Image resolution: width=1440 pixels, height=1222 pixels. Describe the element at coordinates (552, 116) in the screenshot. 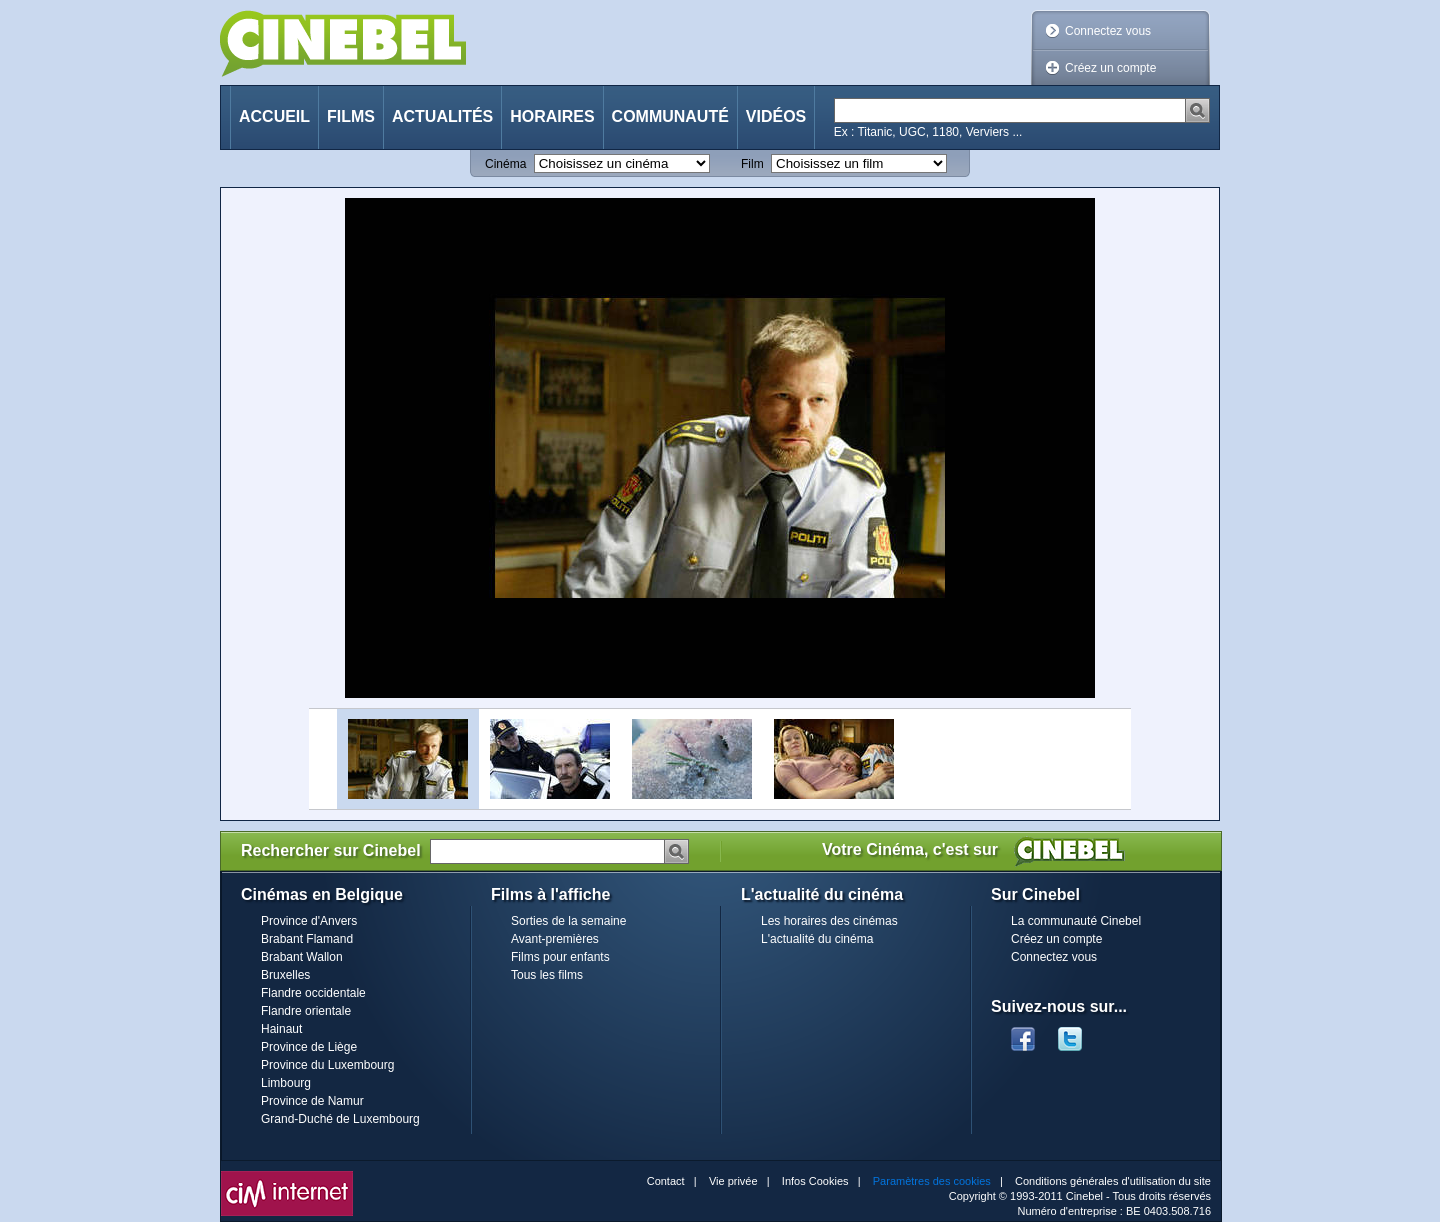

I see `Horaires` at that location.